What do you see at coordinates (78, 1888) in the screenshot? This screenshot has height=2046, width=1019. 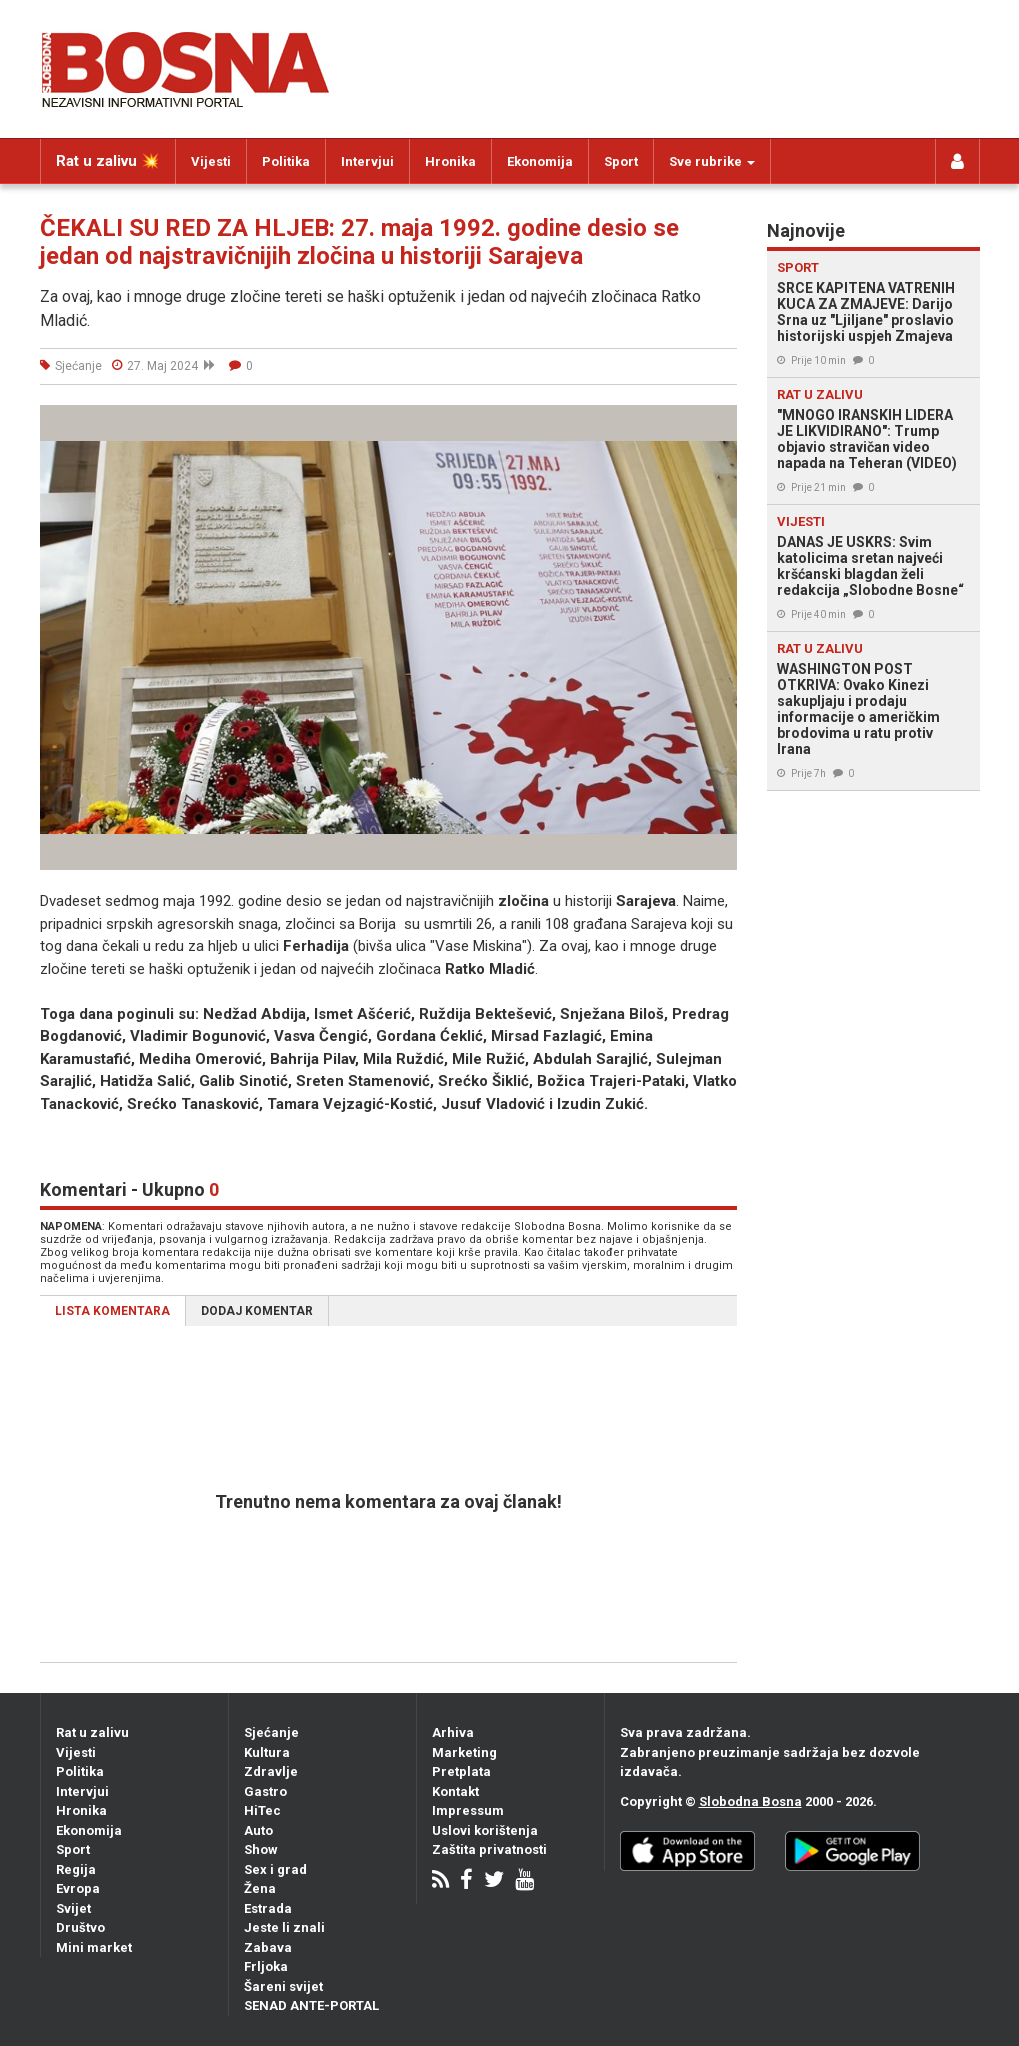 I see `Evropa` at bounding box center [78, 1888].